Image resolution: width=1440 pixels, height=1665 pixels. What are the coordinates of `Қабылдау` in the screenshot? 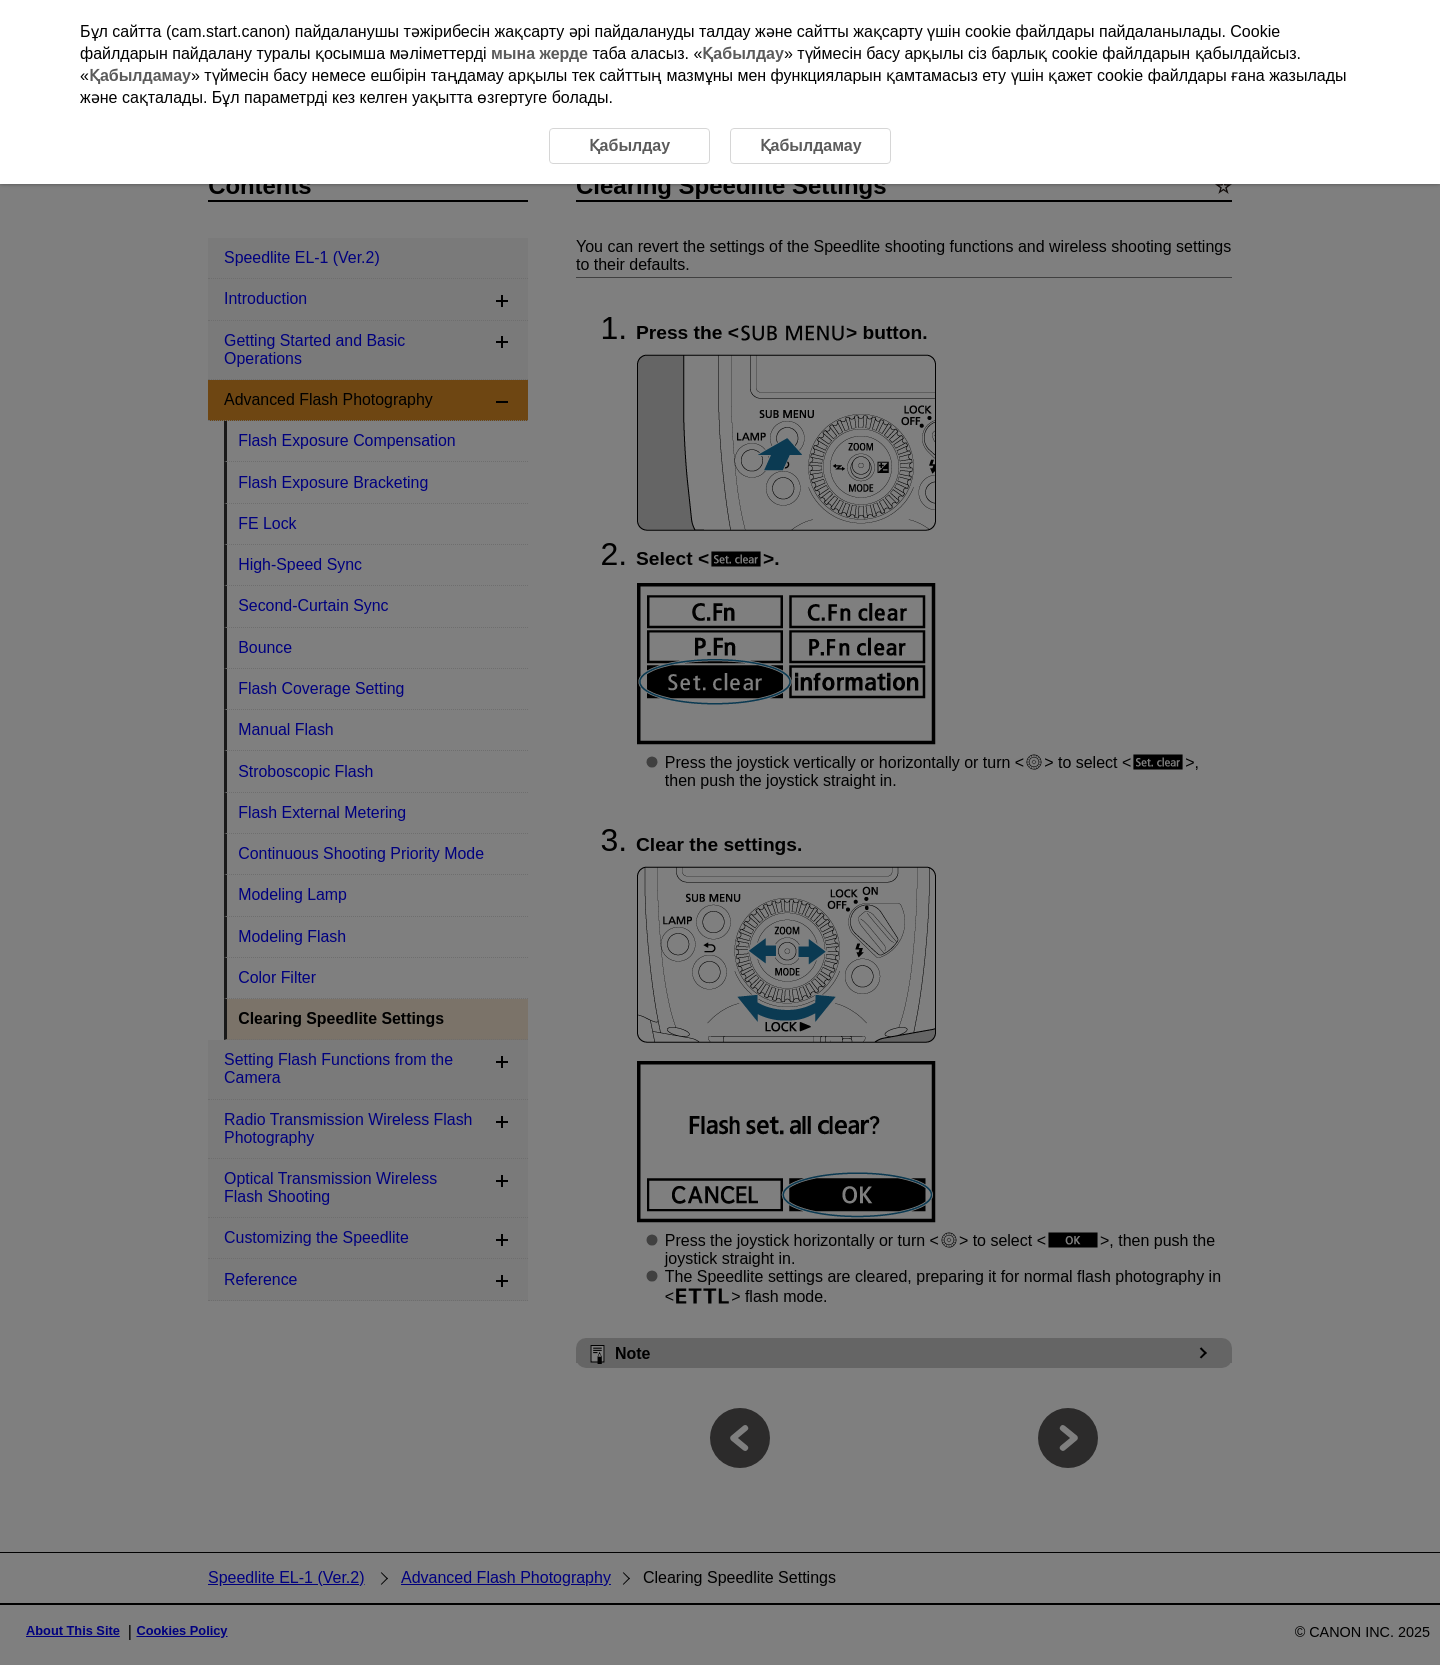 It's located at (743, 53).